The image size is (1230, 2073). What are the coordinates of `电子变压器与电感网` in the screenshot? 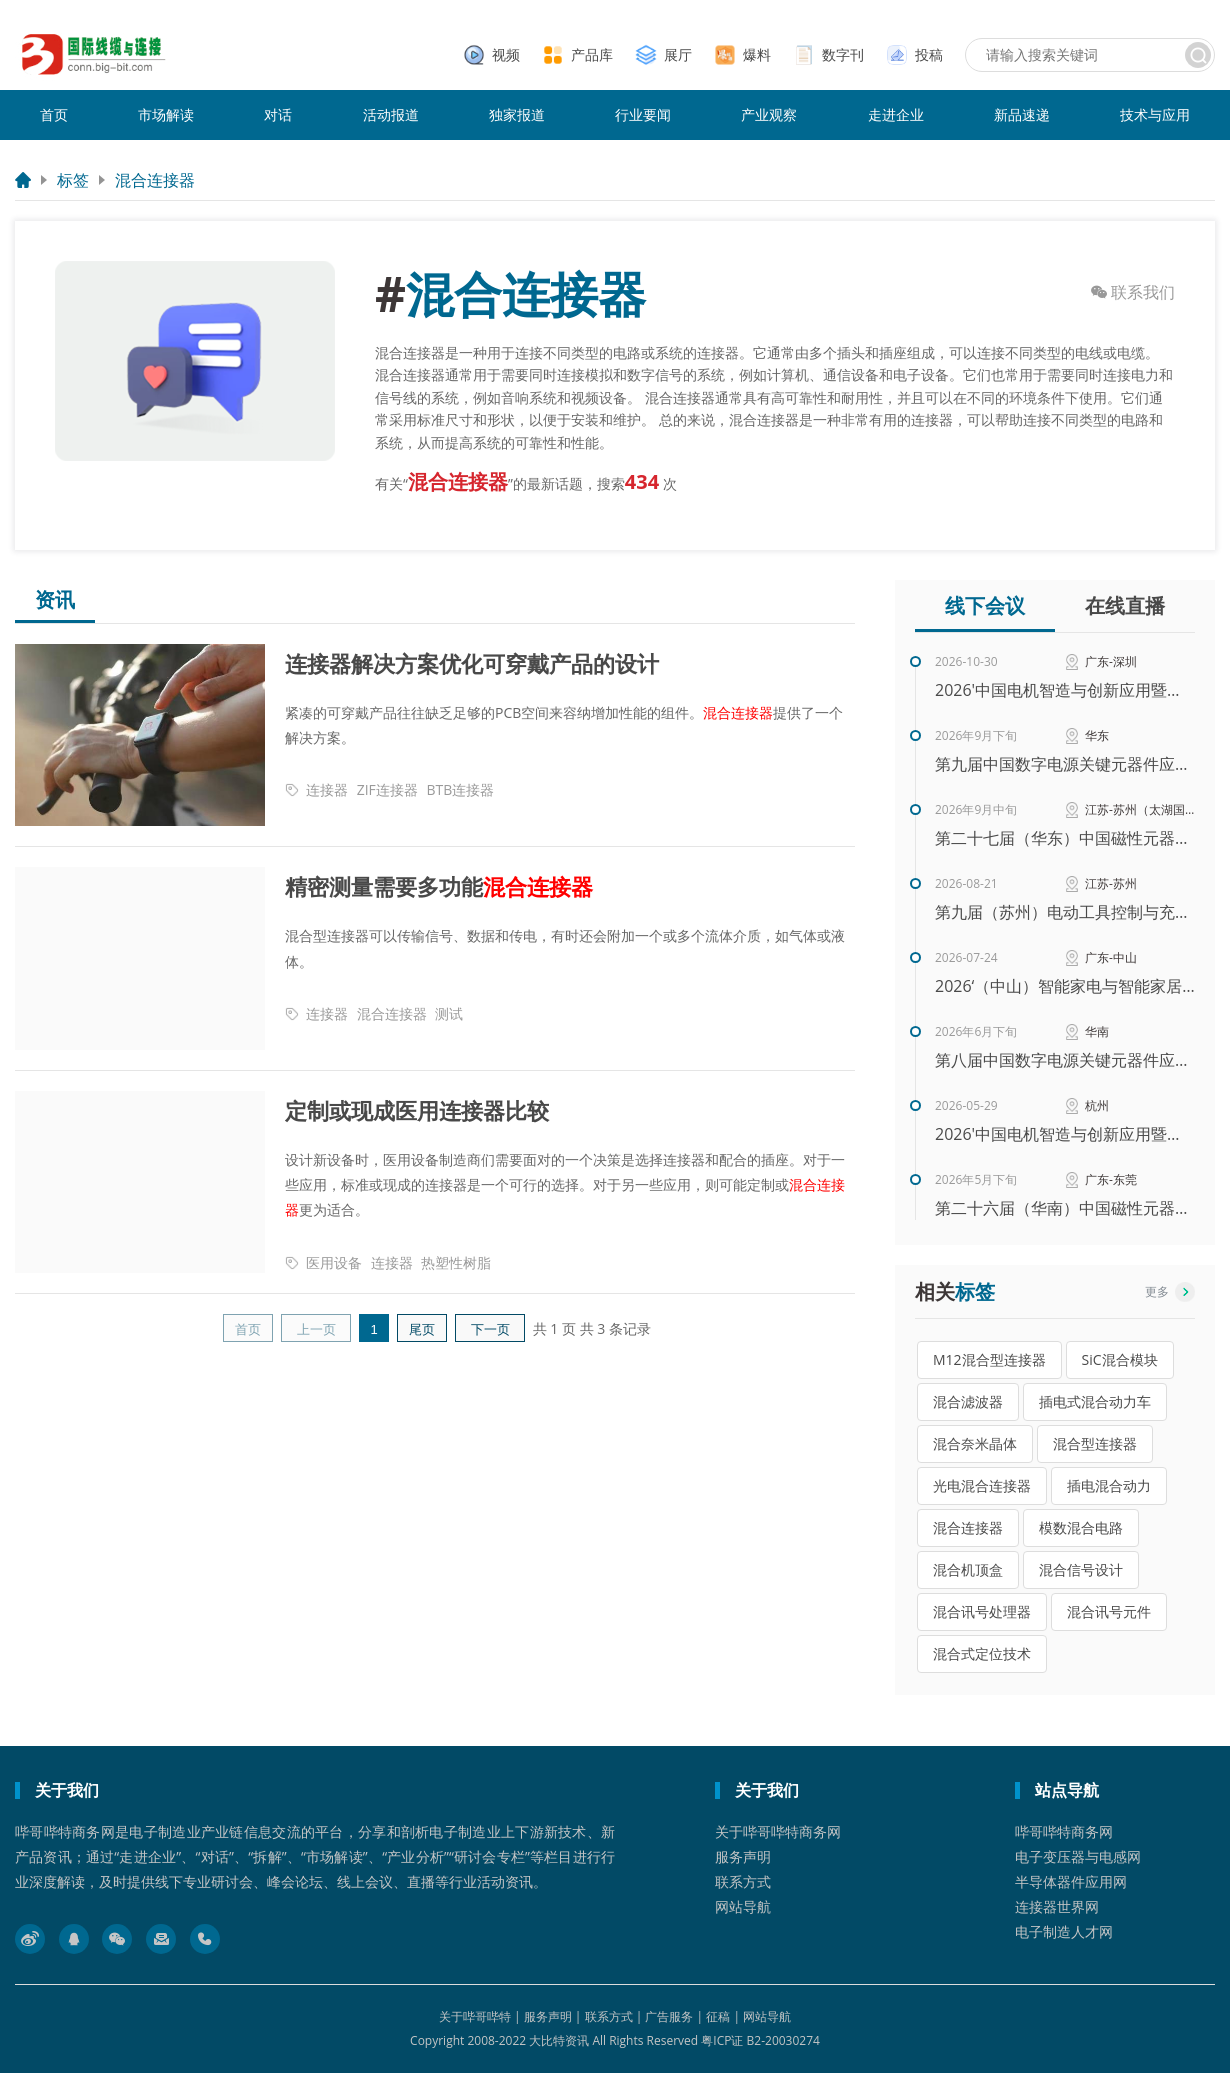 It's located at (1078, 1856).